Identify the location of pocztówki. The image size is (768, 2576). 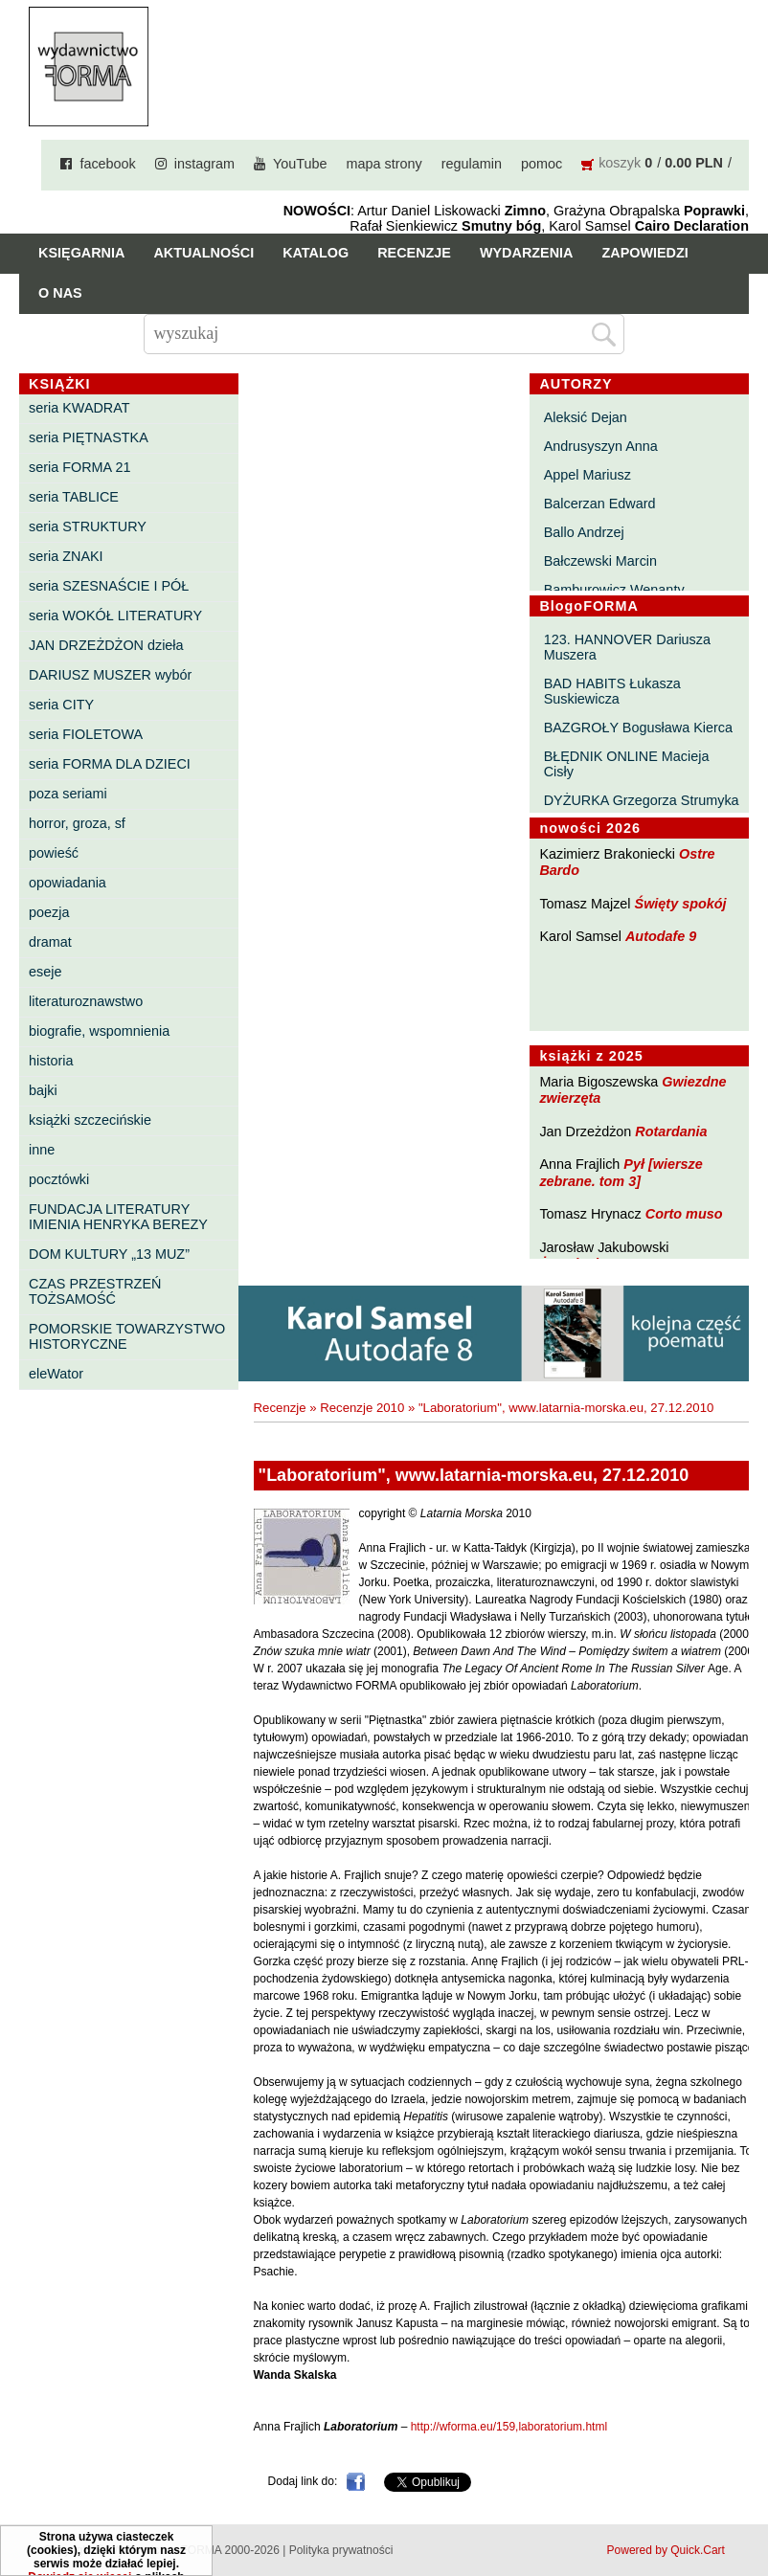
(59, 1179).